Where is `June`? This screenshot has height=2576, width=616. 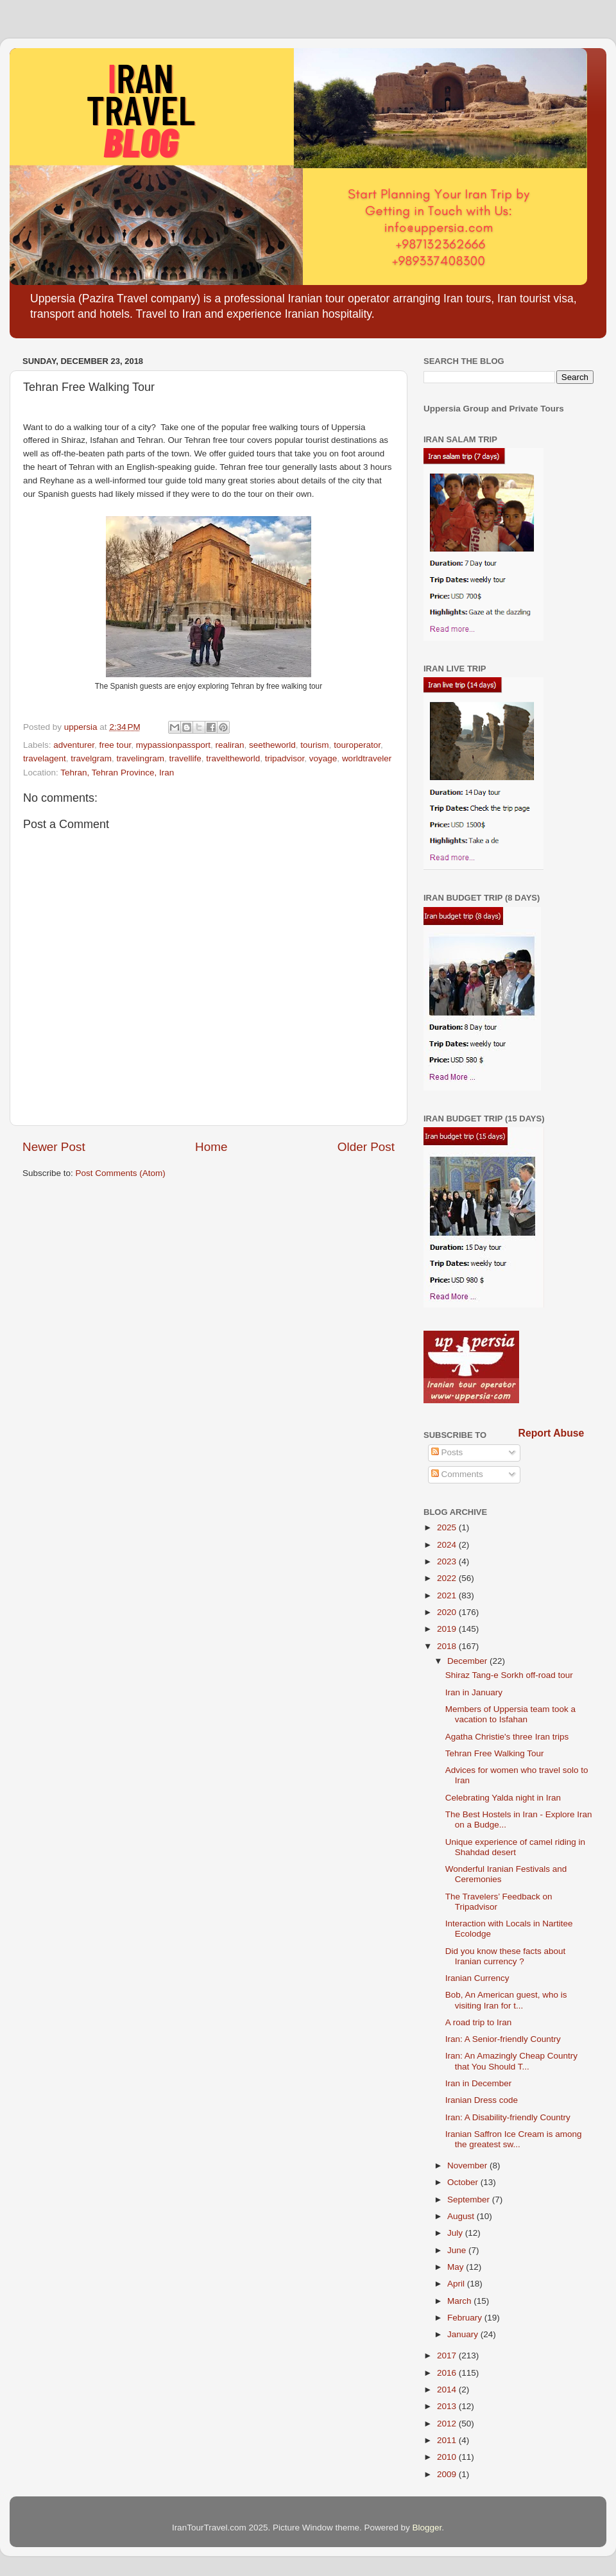
June is located at coordinates (457, 2250).